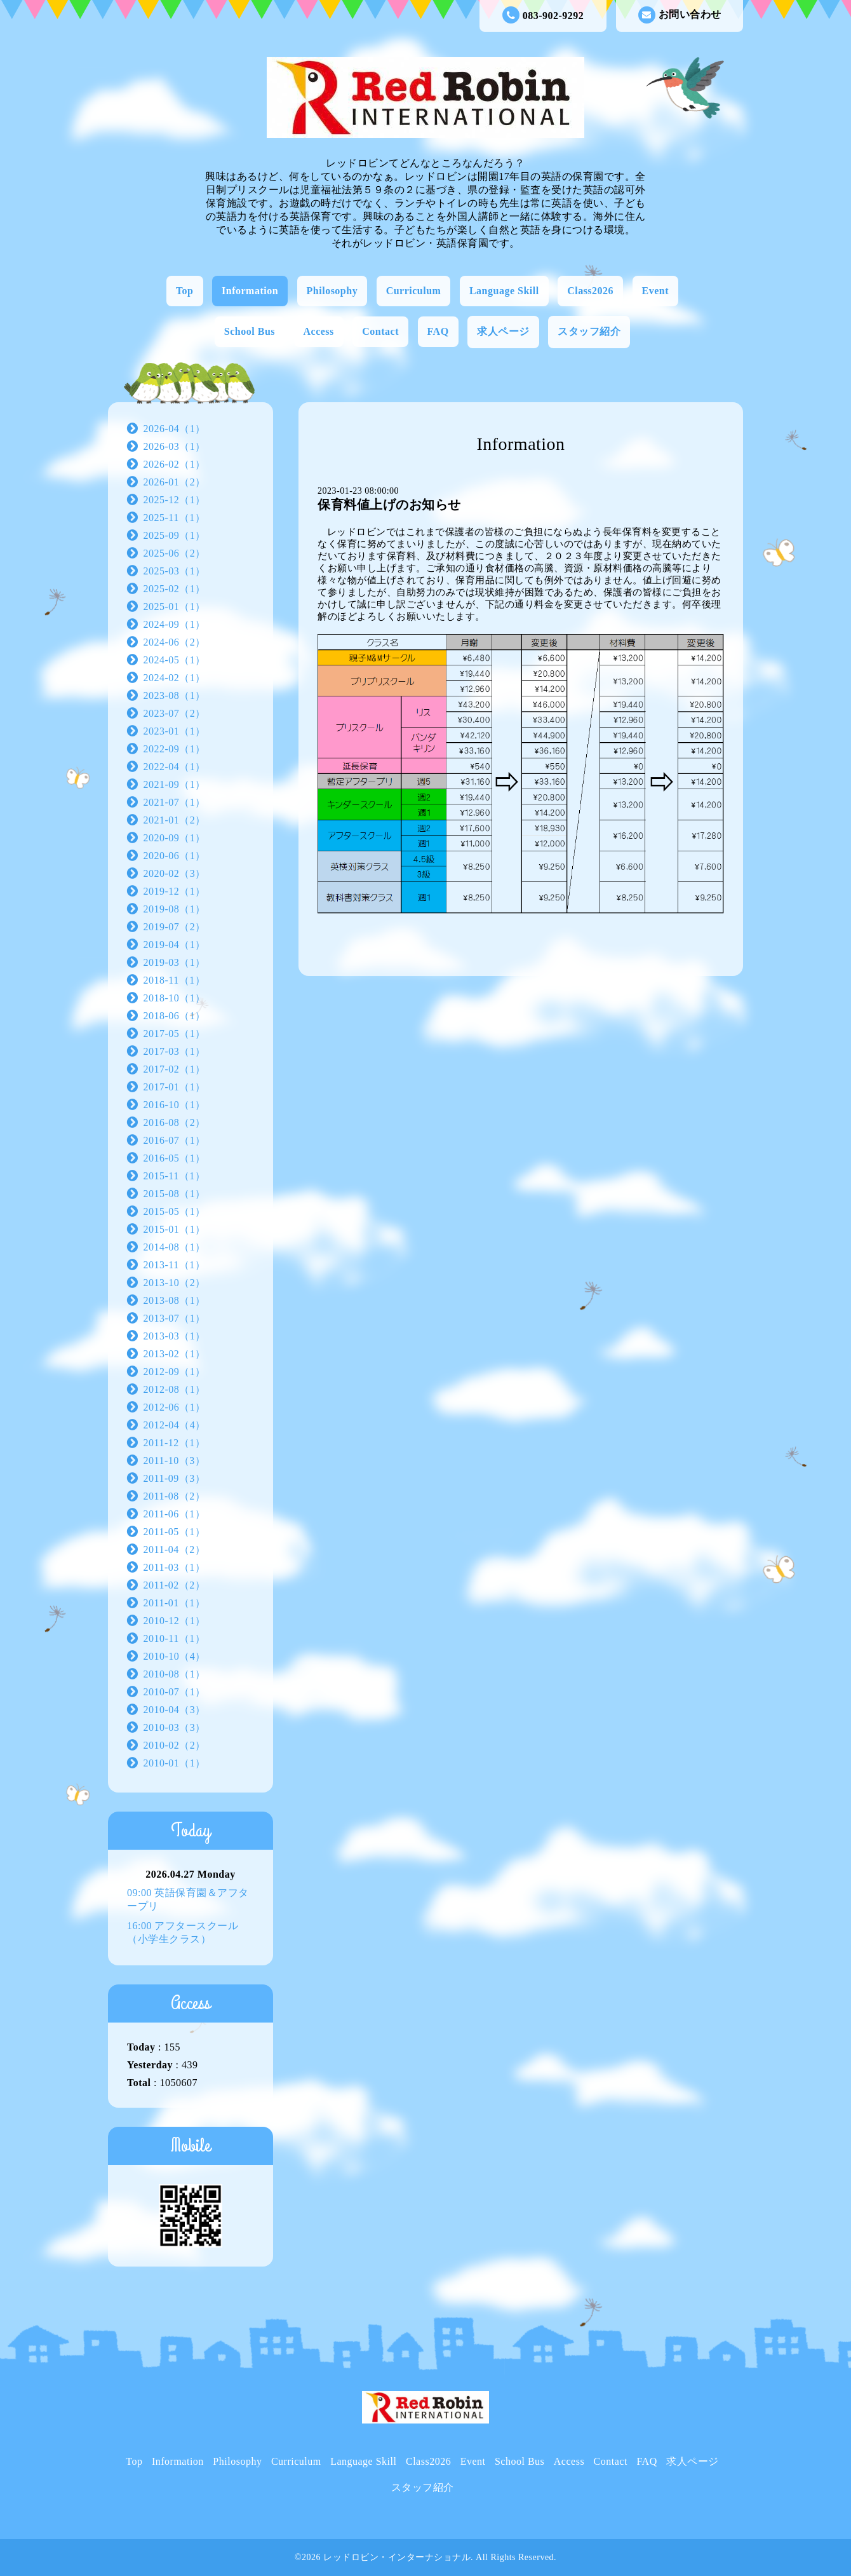  I want to click on Event, so click(655, 290).